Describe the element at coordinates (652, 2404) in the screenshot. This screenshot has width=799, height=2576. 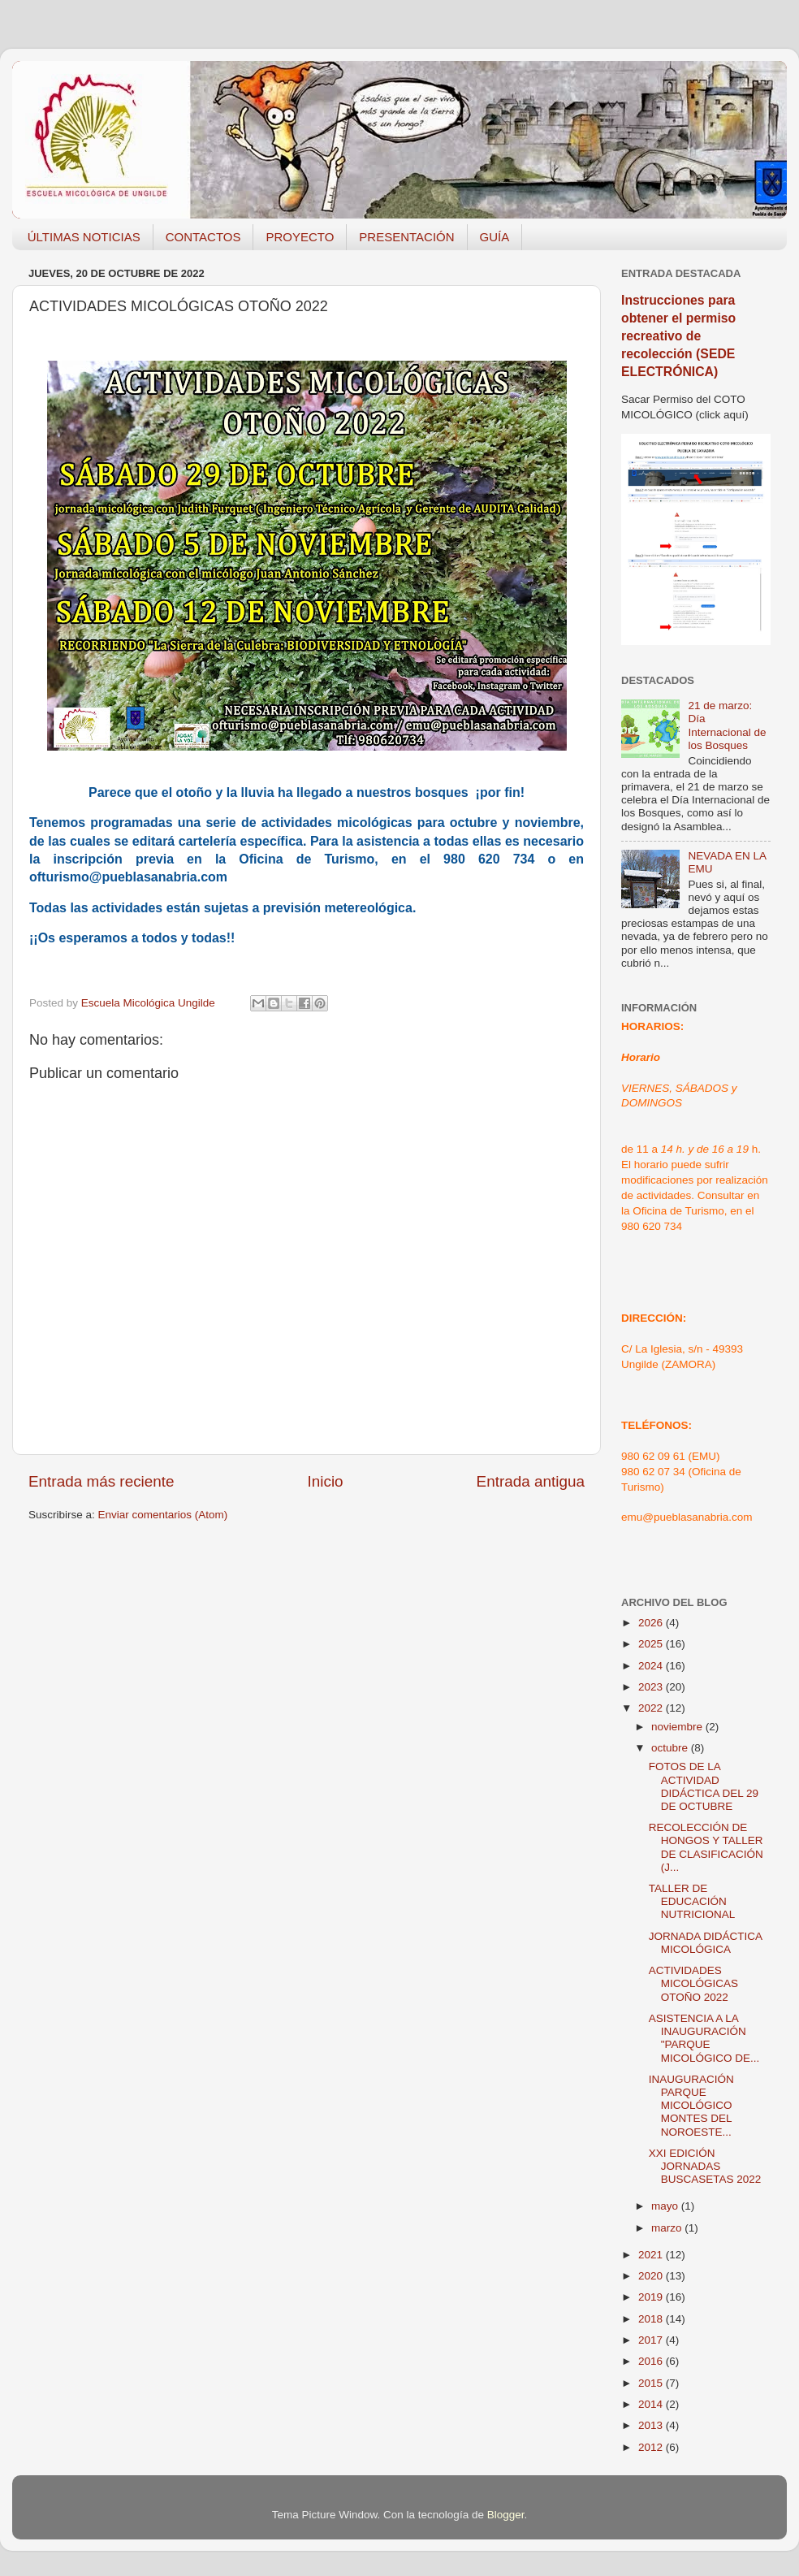
I see `2014` at that location.